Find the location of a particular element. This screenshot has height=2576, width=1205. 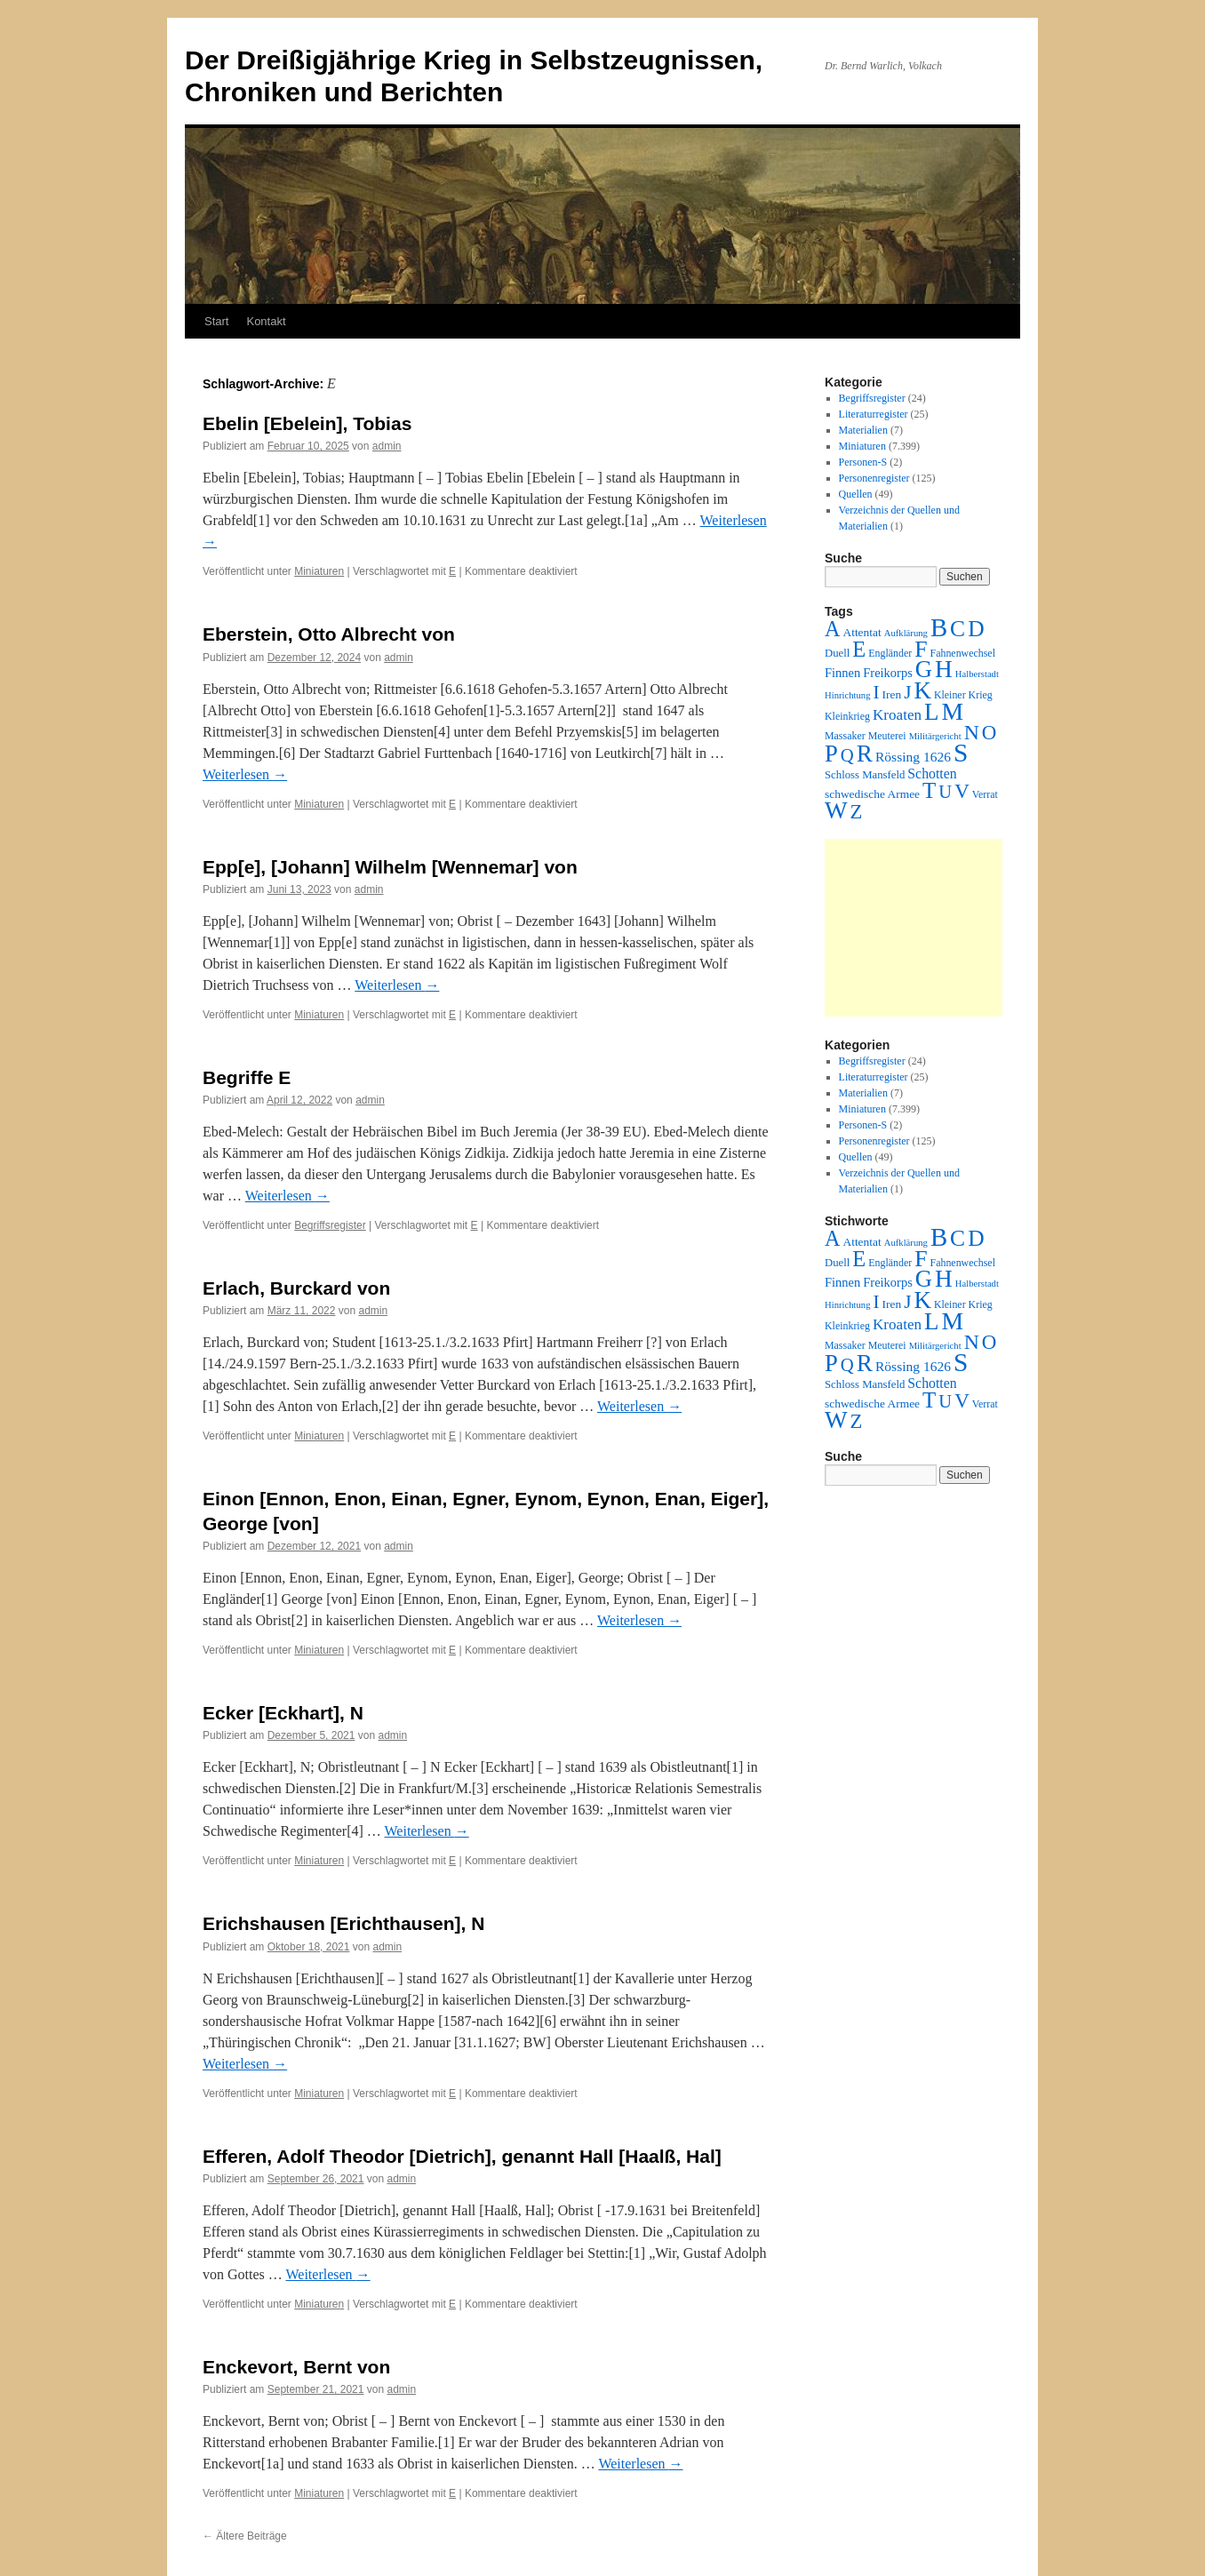

C [C (276 Einträge)] is located at coordinates (957, 629).